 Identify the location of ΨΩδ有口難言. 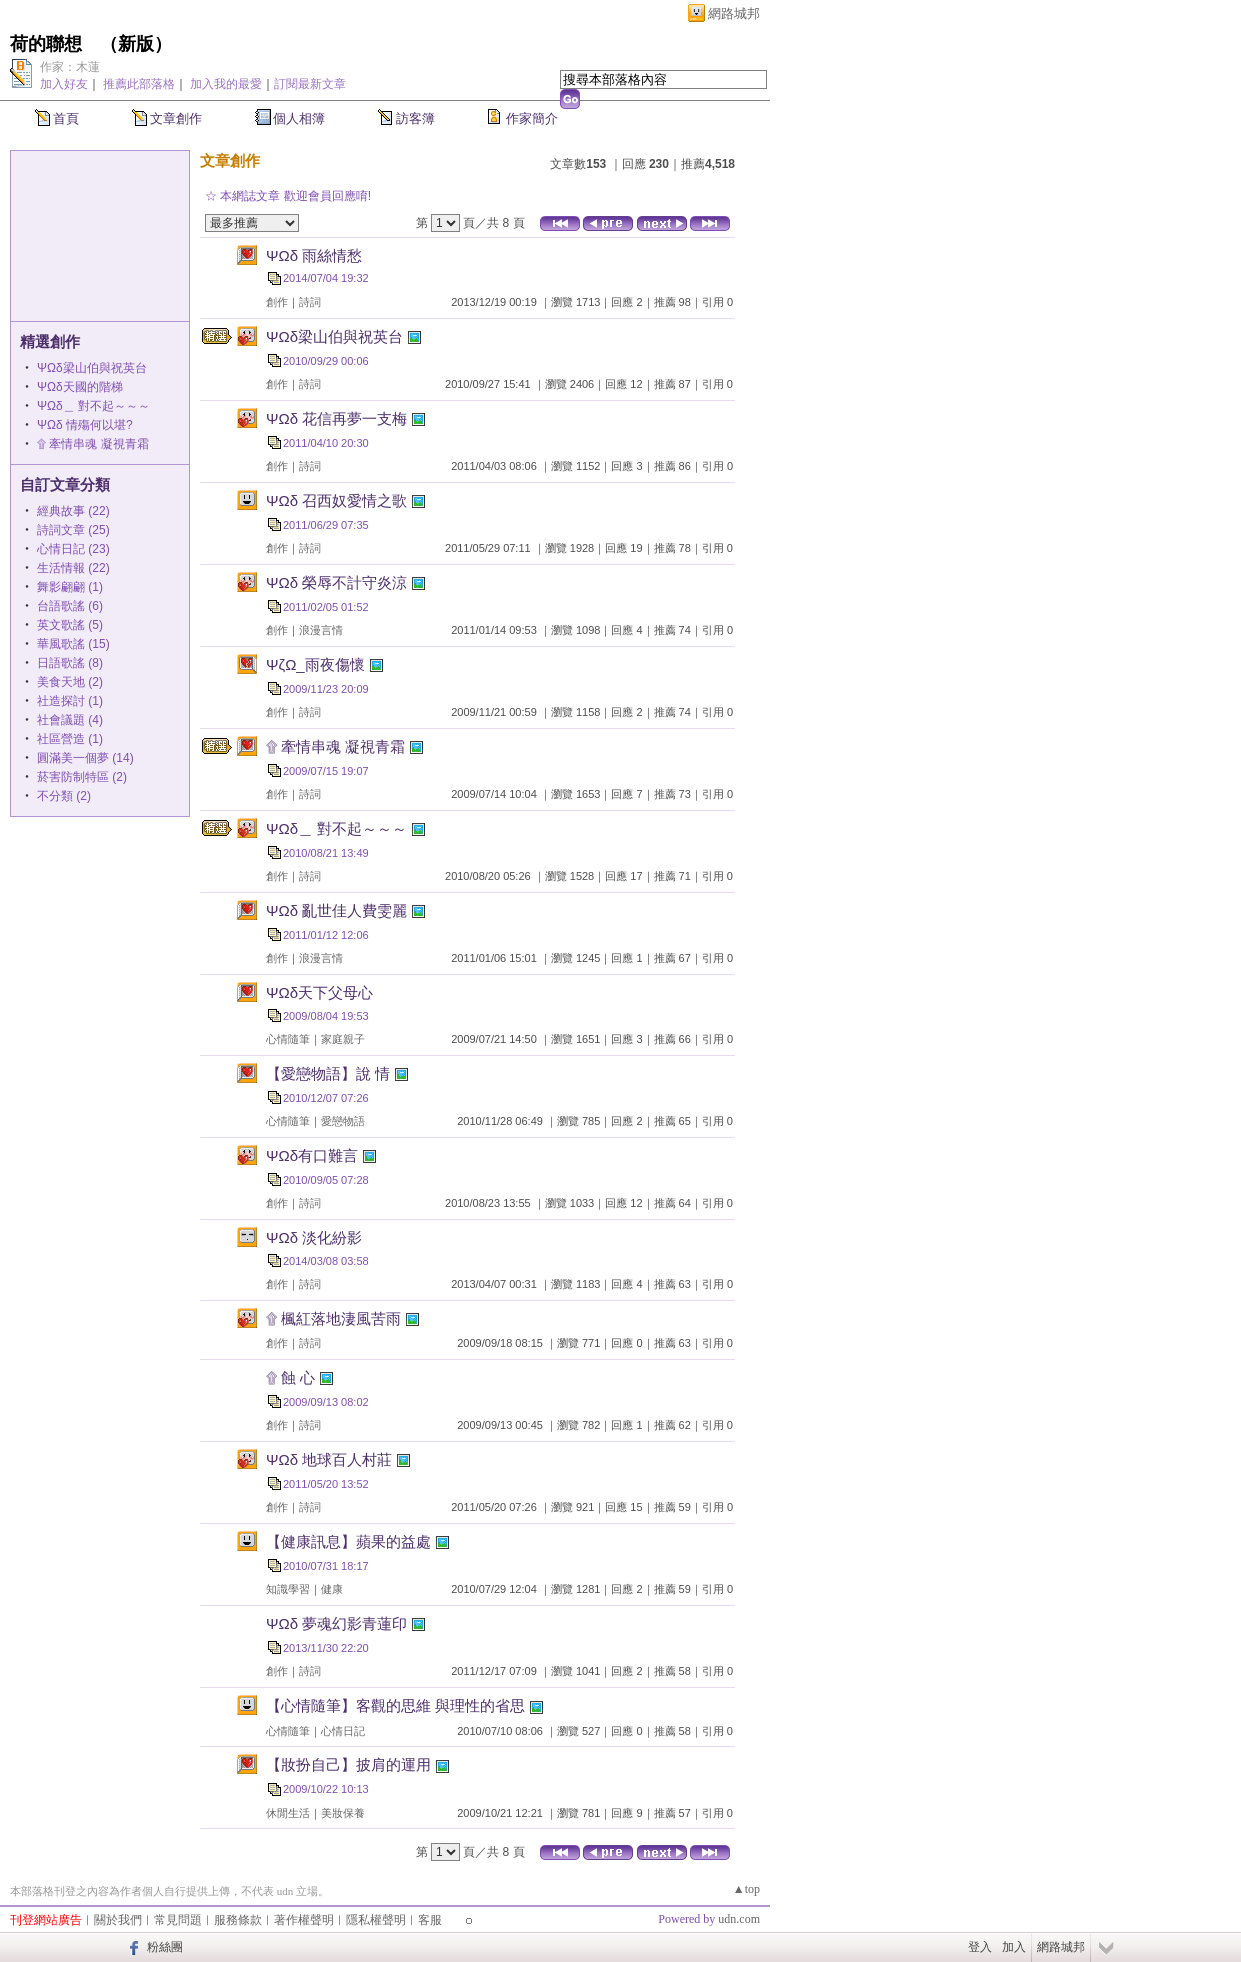
(312, 1155).